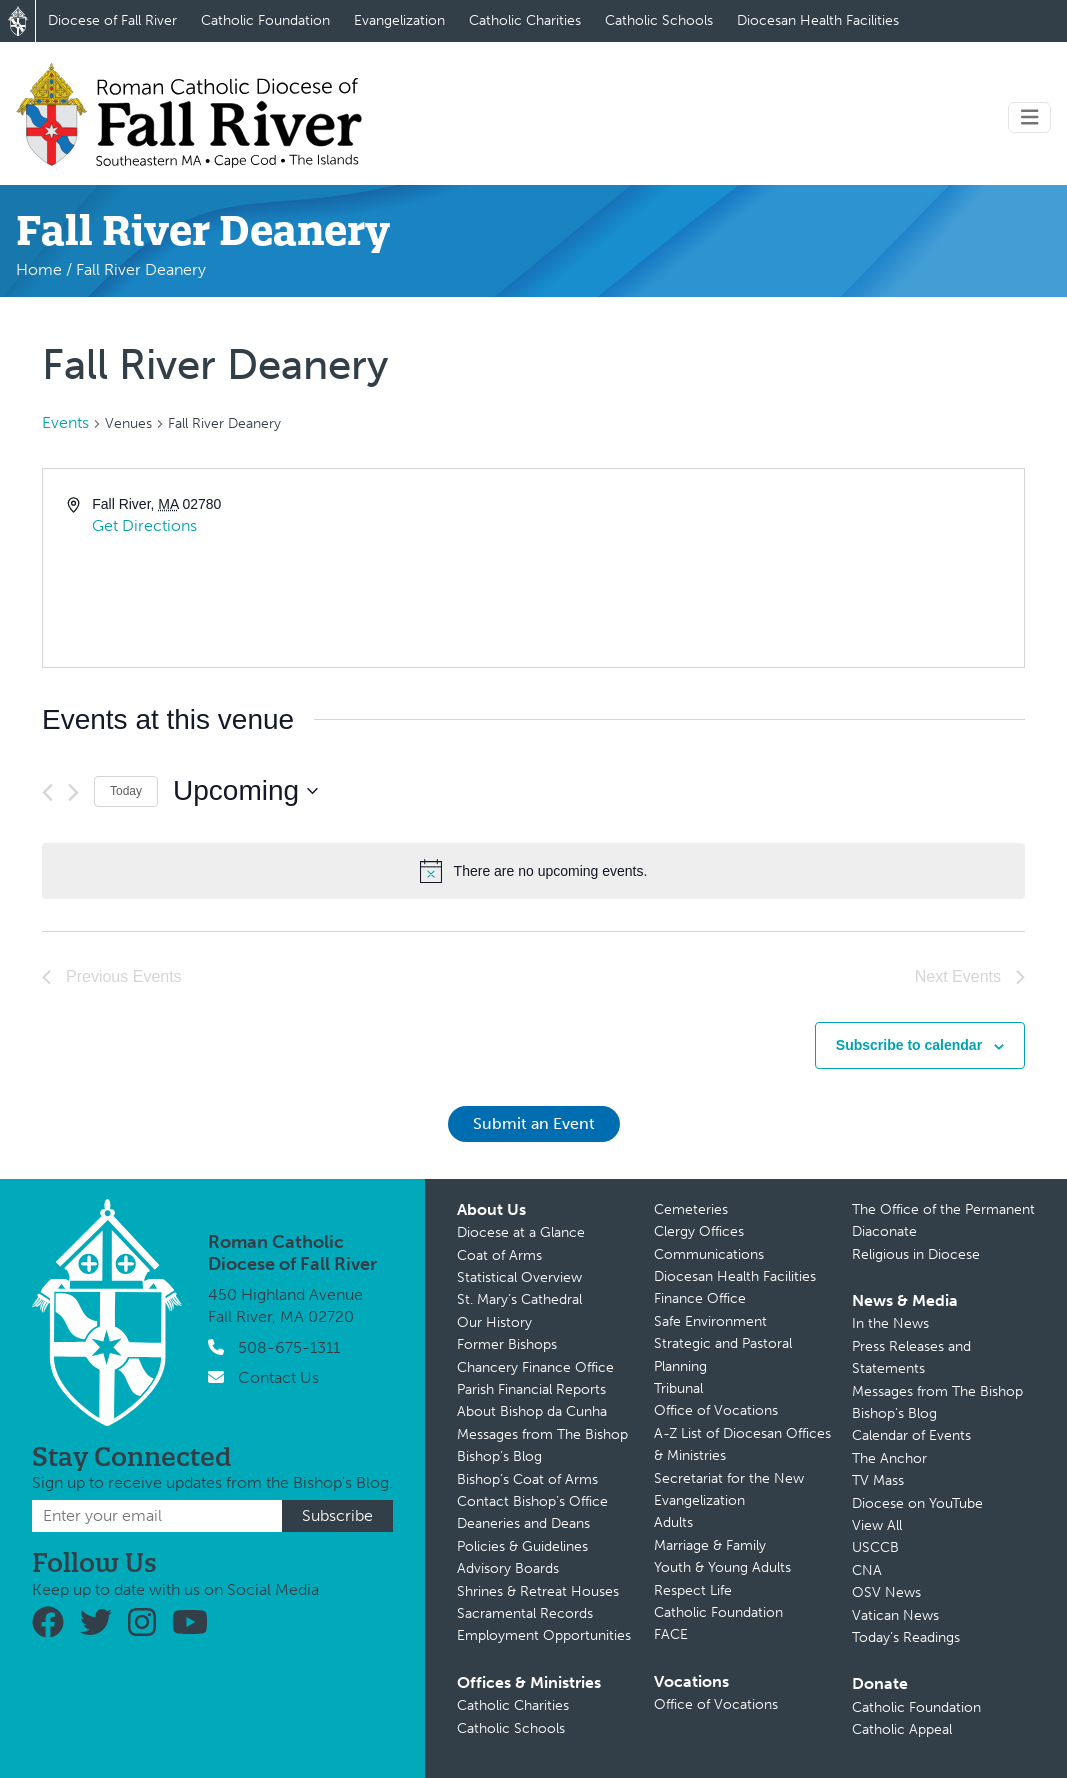 The image size is (1067, 1778). What do you see at coordinates (507, 1344) in the screenshot?
I see `Former Bishops` at bounding box center [507, 1344].